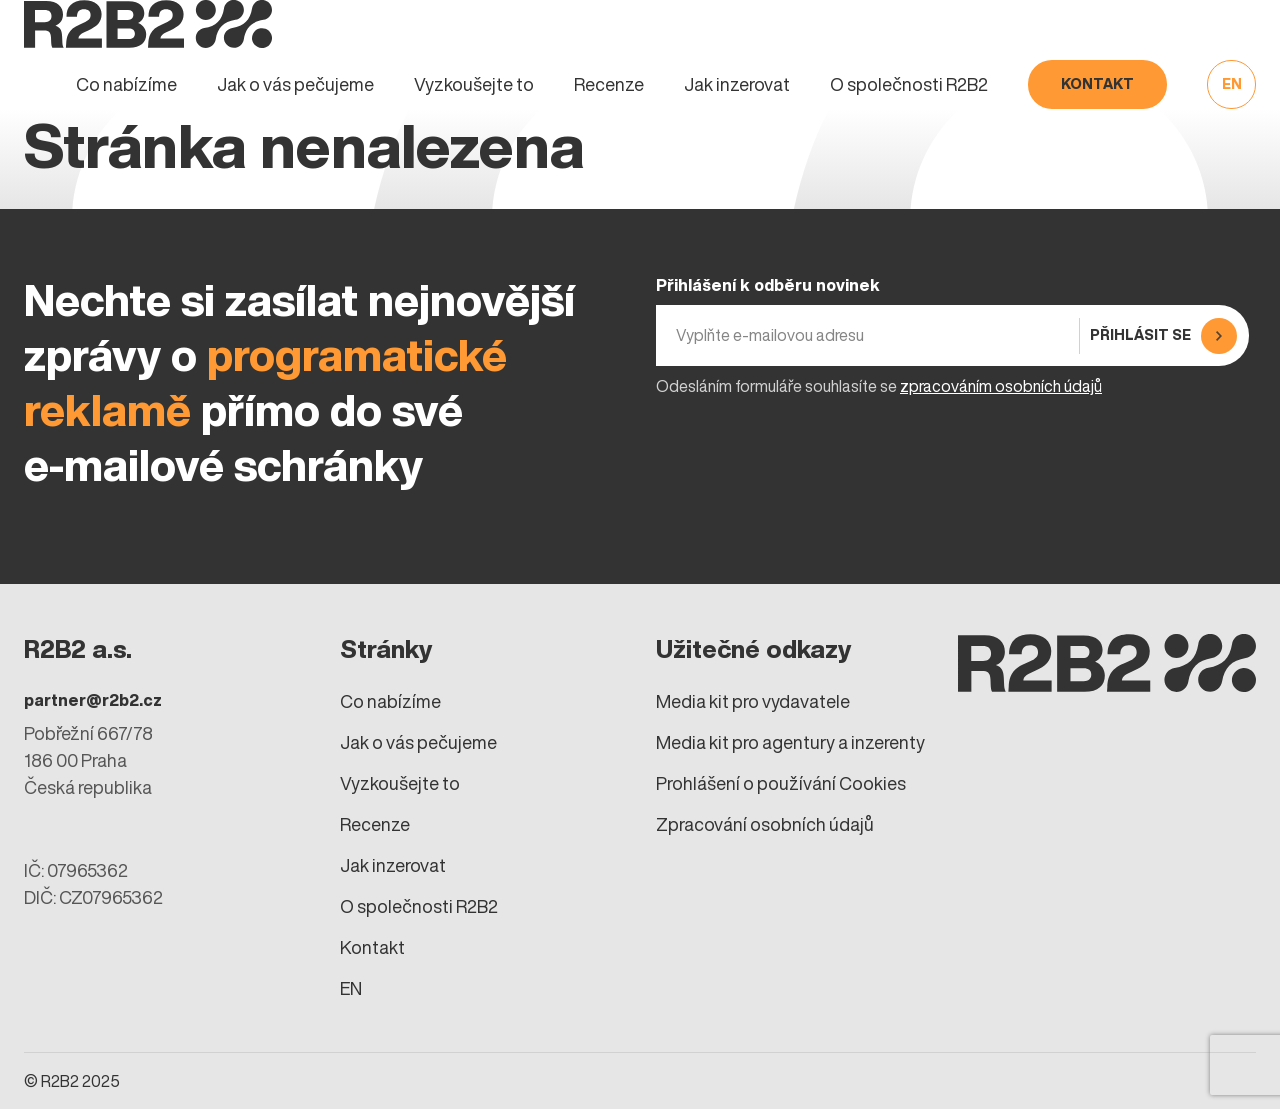 The height and width of the screenshot is (1109, 1280). I want to click on Prohlášení o používání Cookies, so click(781, 783).